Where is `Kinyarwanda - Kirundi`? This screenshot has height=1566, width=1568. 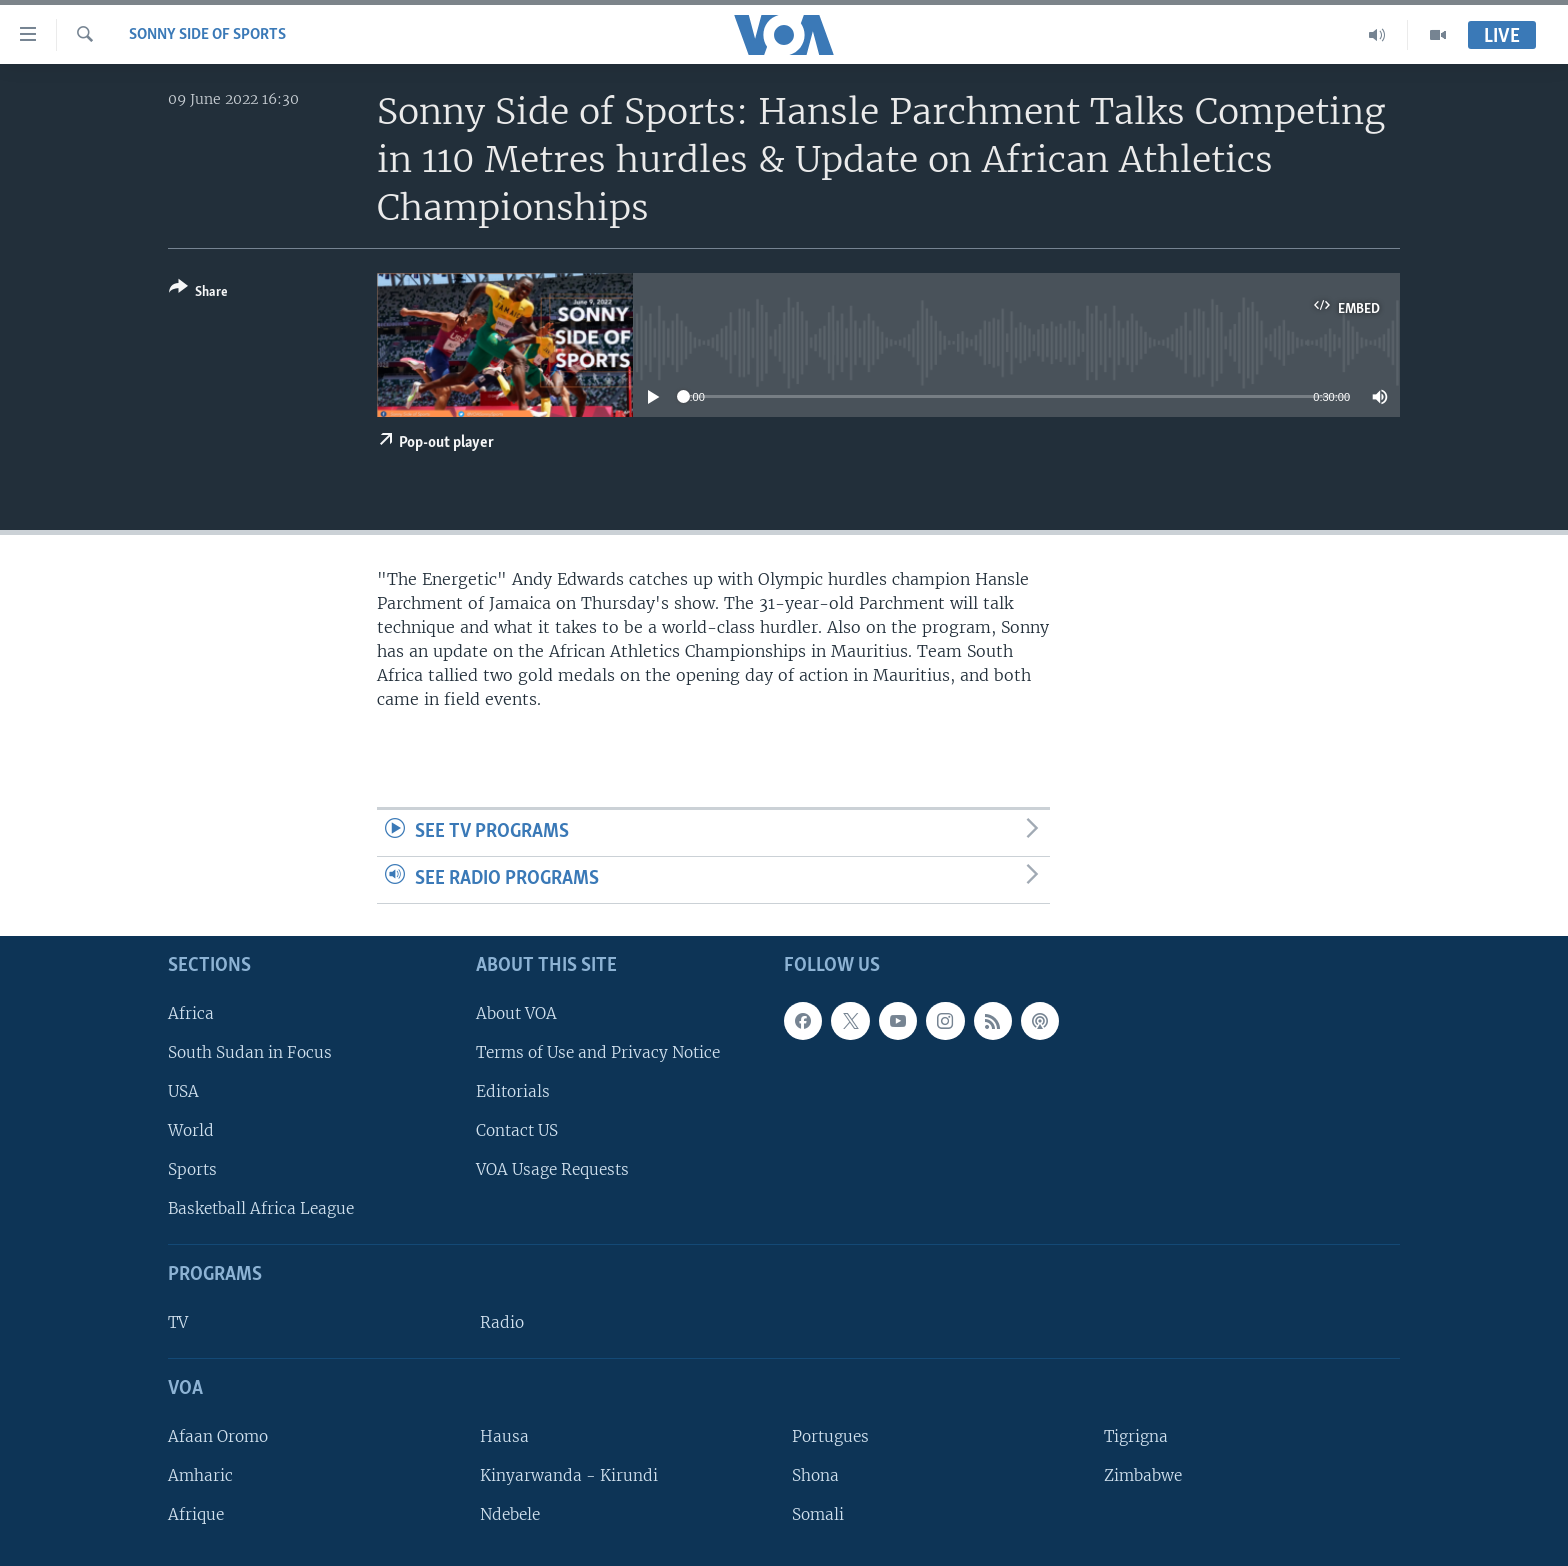
Kinyarwanda - Kirundi is located at coordinates (569, 1474).